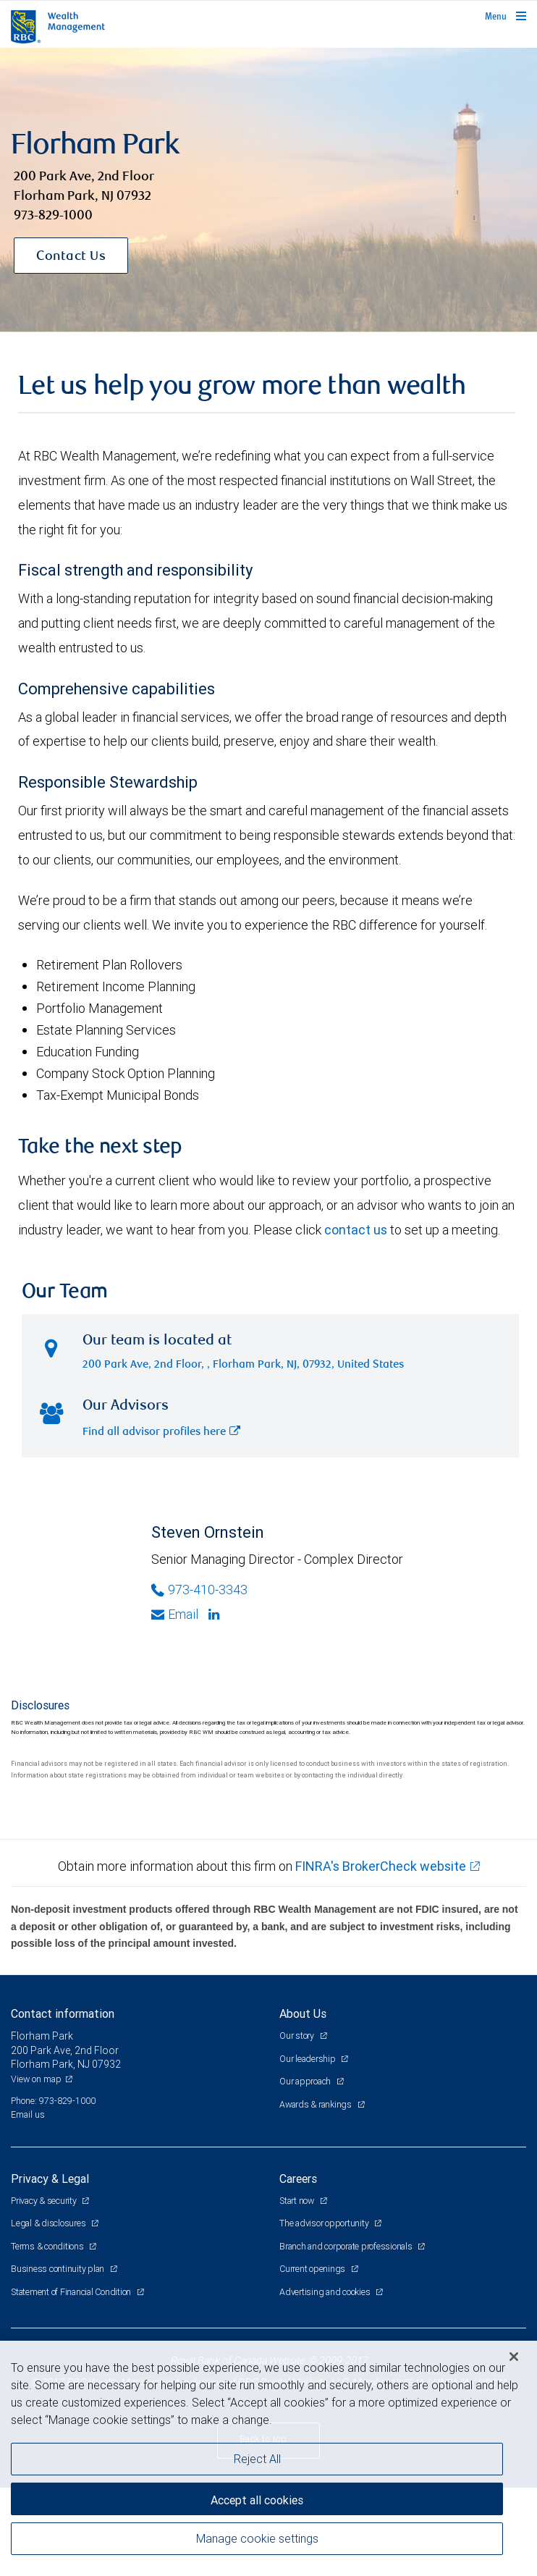 This screenshot has height=2576, width=537. Describe the element at coordinates (257, 2458) in the screenshot. I see `Reject All` at that location.